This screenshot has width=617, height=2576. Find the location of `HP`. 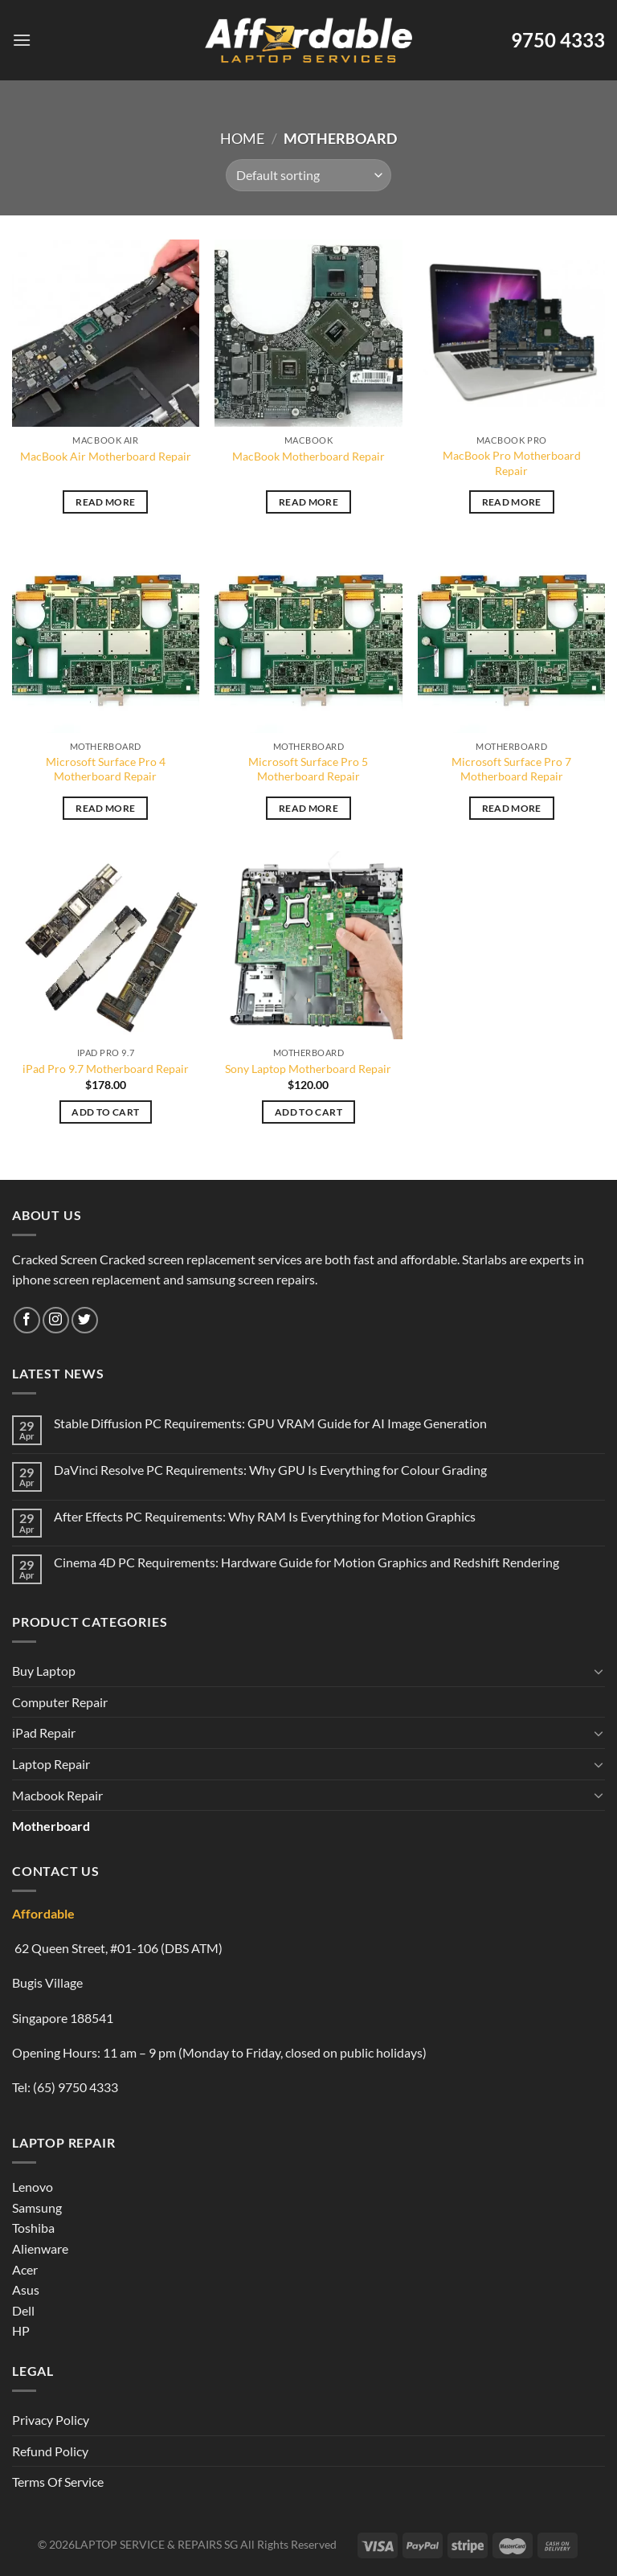

HP is located at coordinates (21, 2330).